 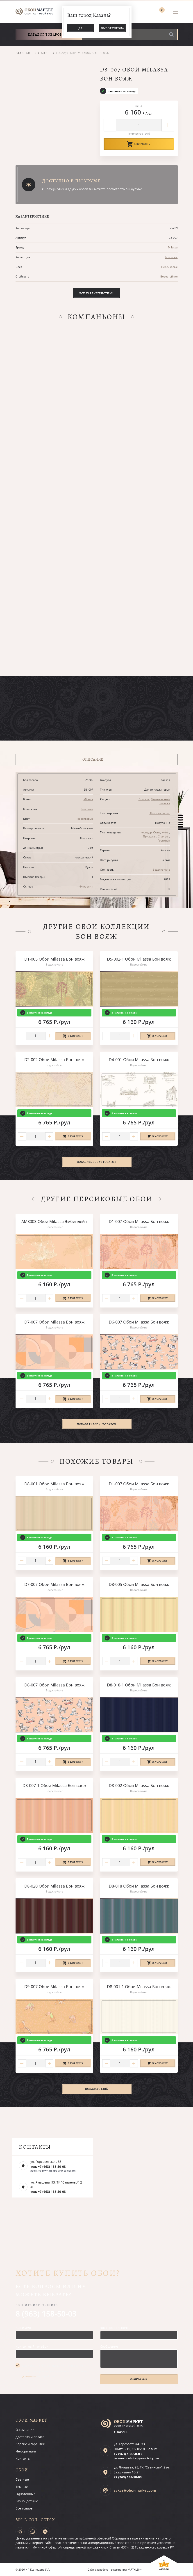 I want to click on D8-020 Обои Milassa Бон вояж, so click(x=54, y=1886).